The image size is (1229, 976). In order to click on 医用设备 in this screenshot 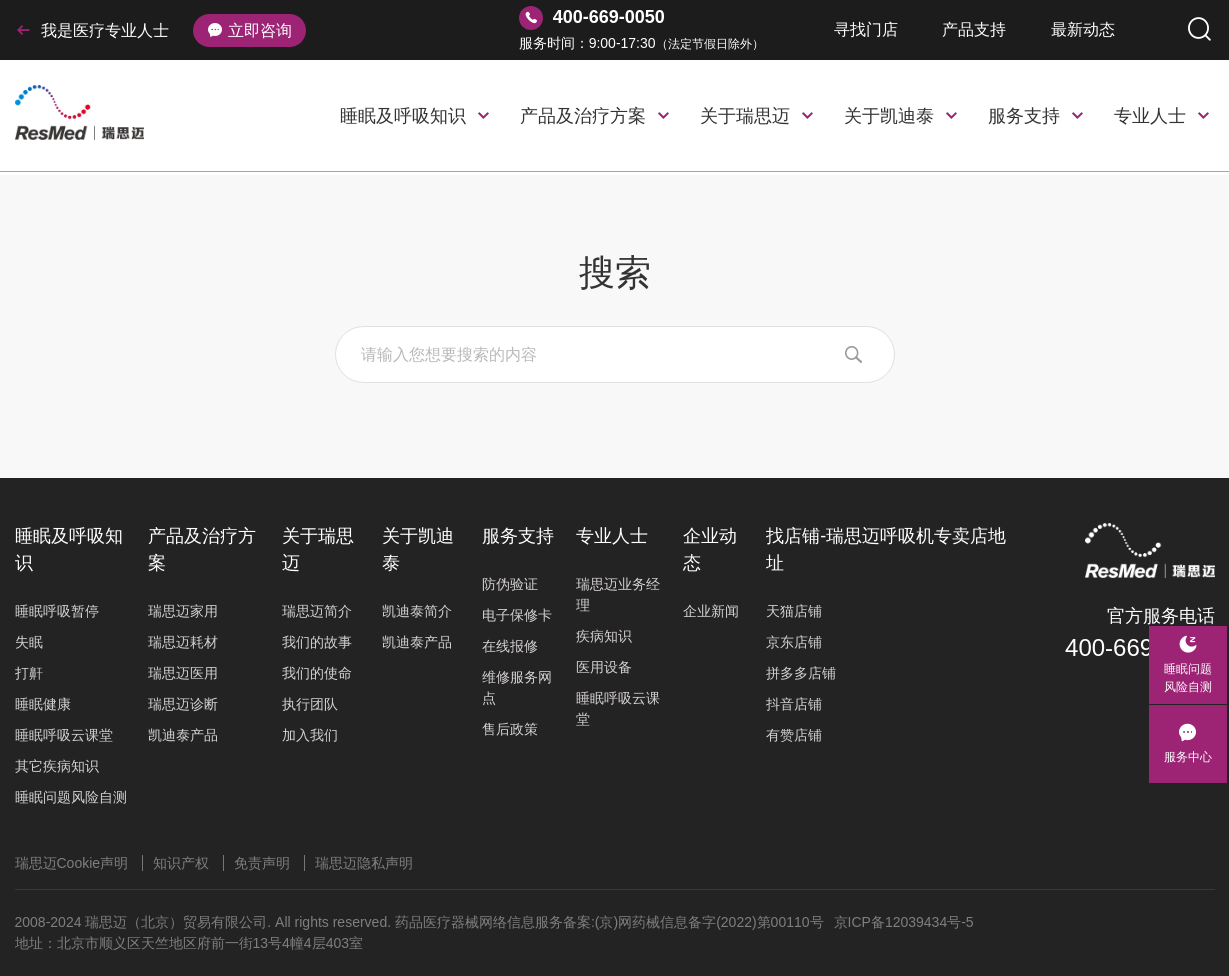, I will do `click(604, 667)`.